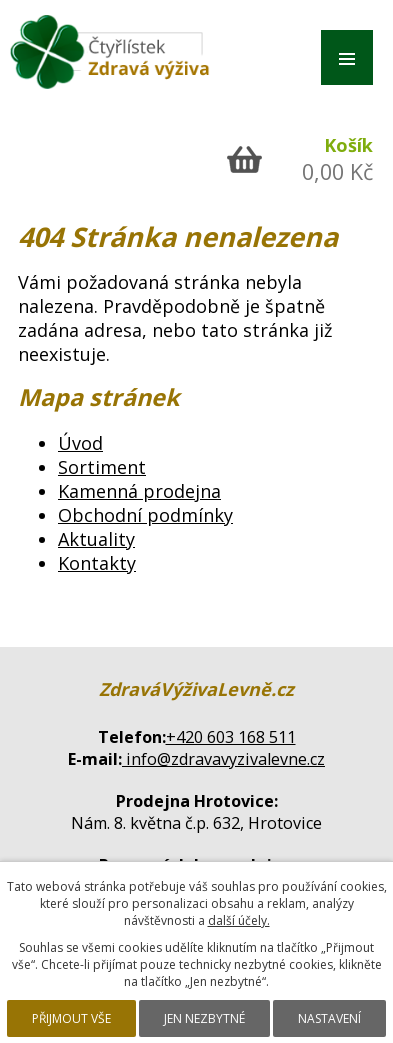  Describe the element at coordinates (102, 467) in the screenshot. I see `Sortiment` at that location.